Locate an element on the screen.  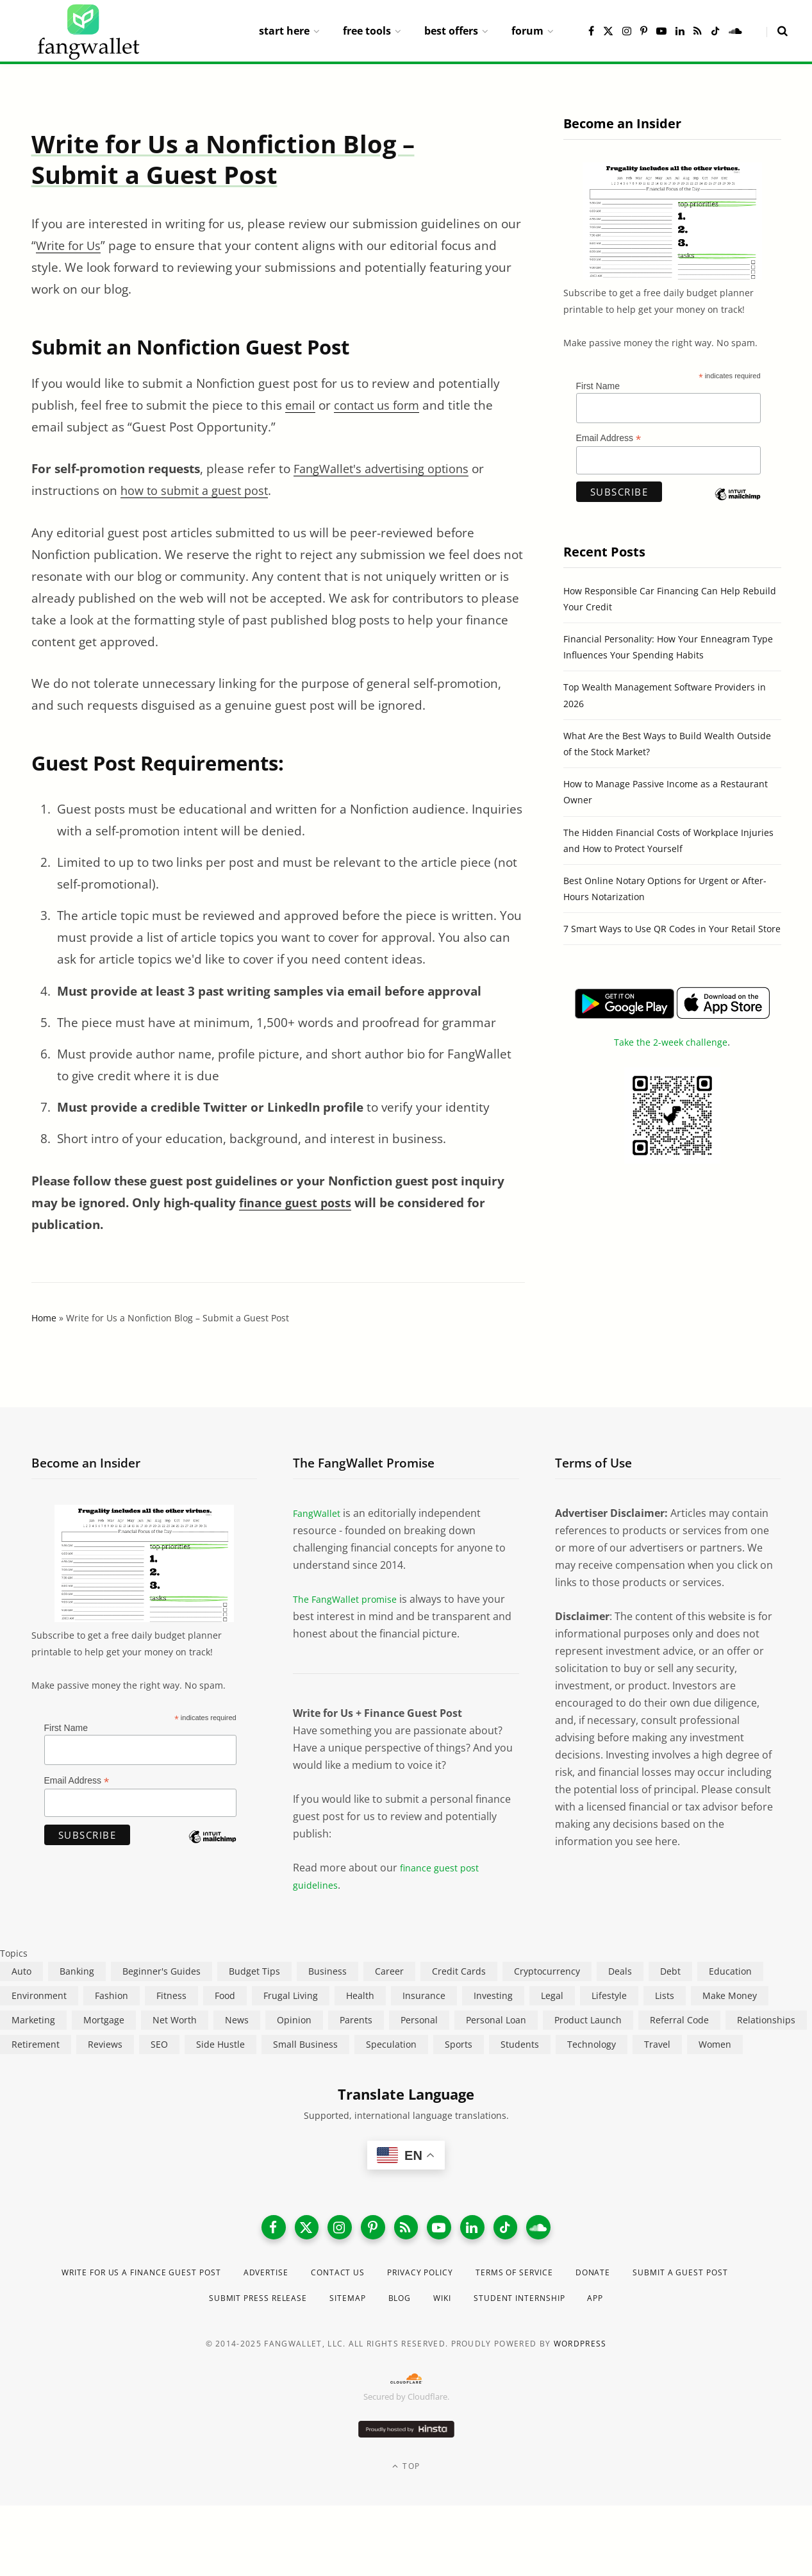
Marketing [Marketing (112 items)] is located at coordinates (33, 2020).